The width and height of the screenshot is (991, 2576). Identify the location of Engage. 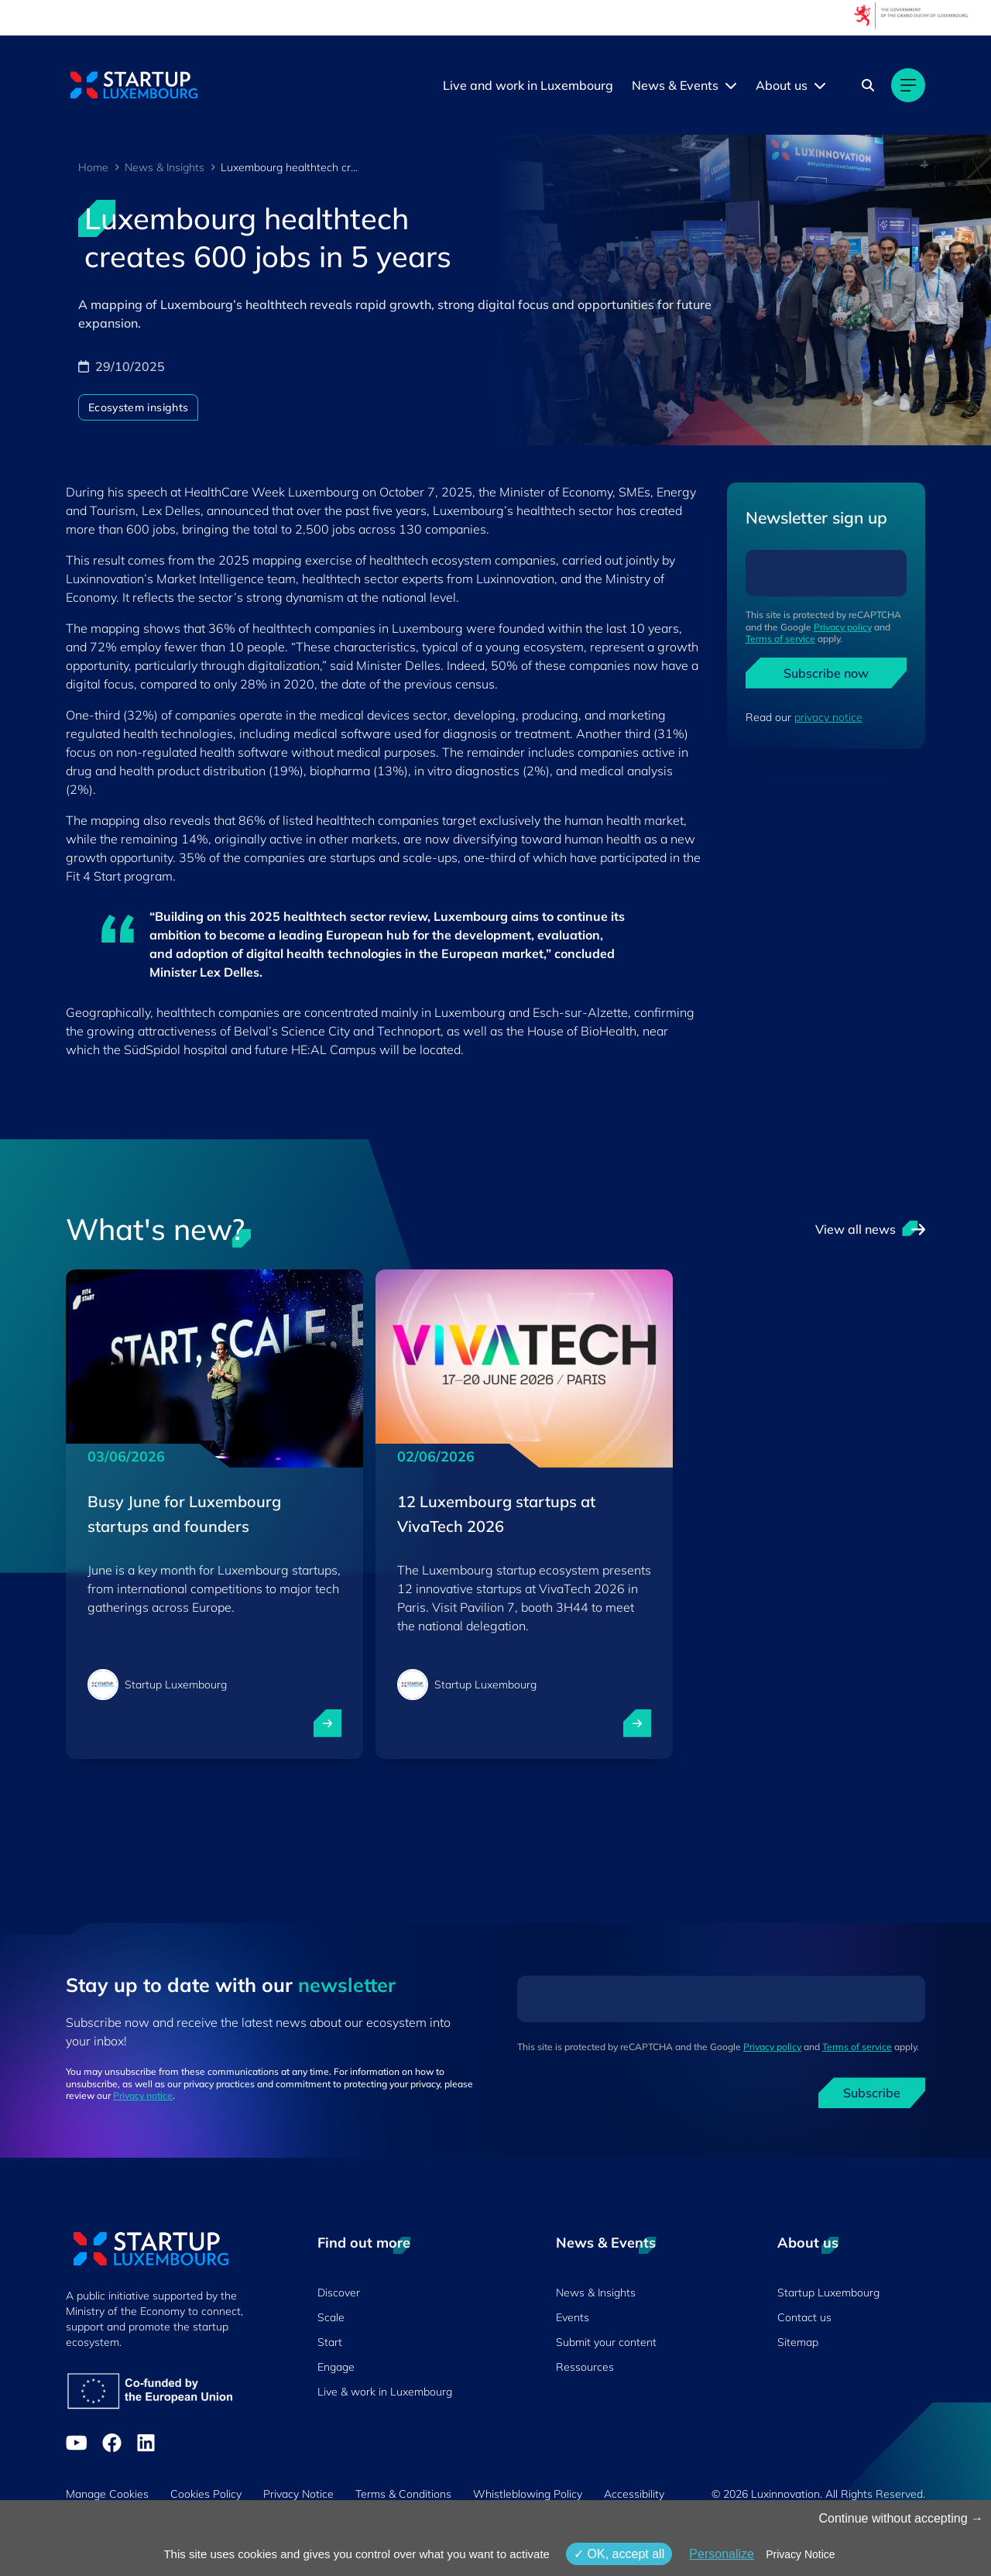
(336, 2367).